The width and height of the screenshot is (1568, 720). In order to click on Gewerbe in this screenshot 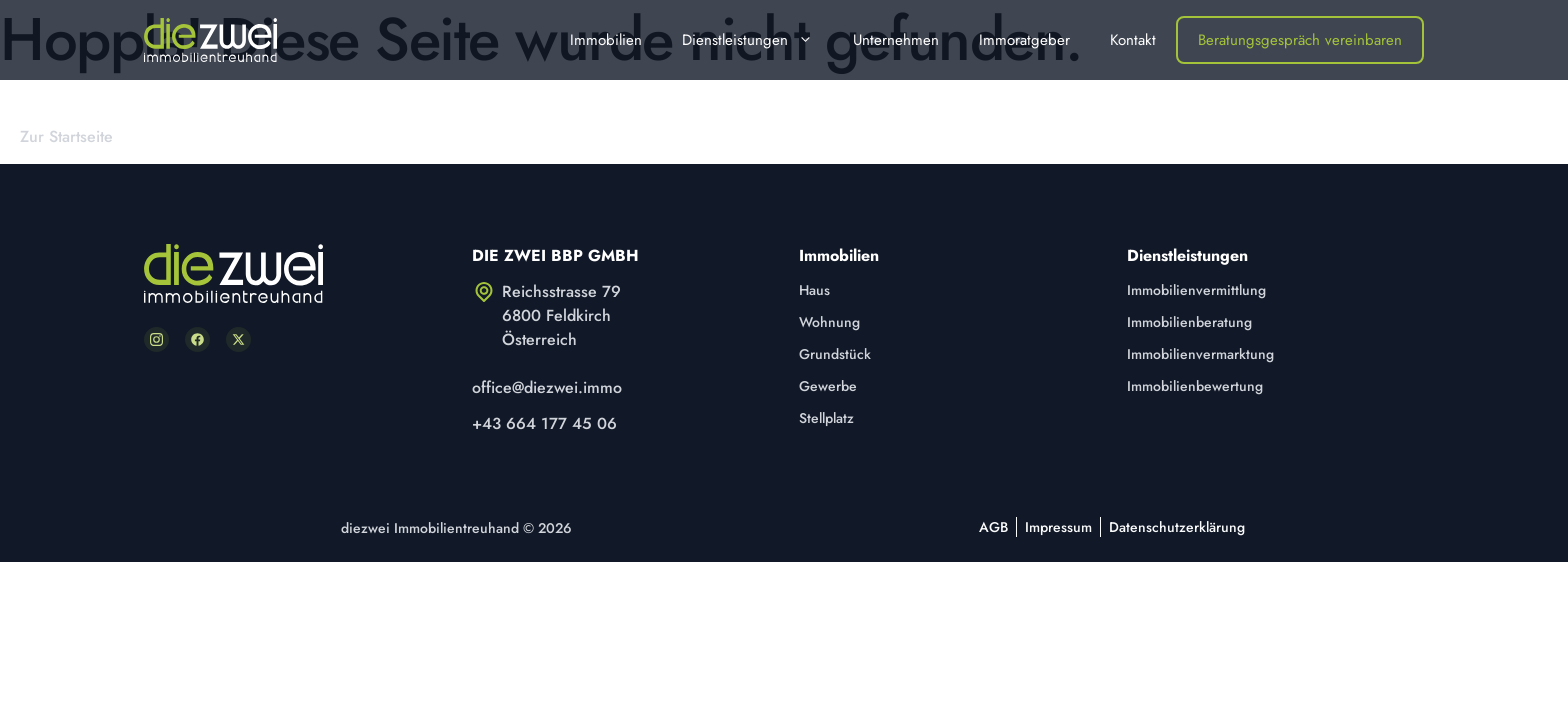, I will do `click(828, 386)`.